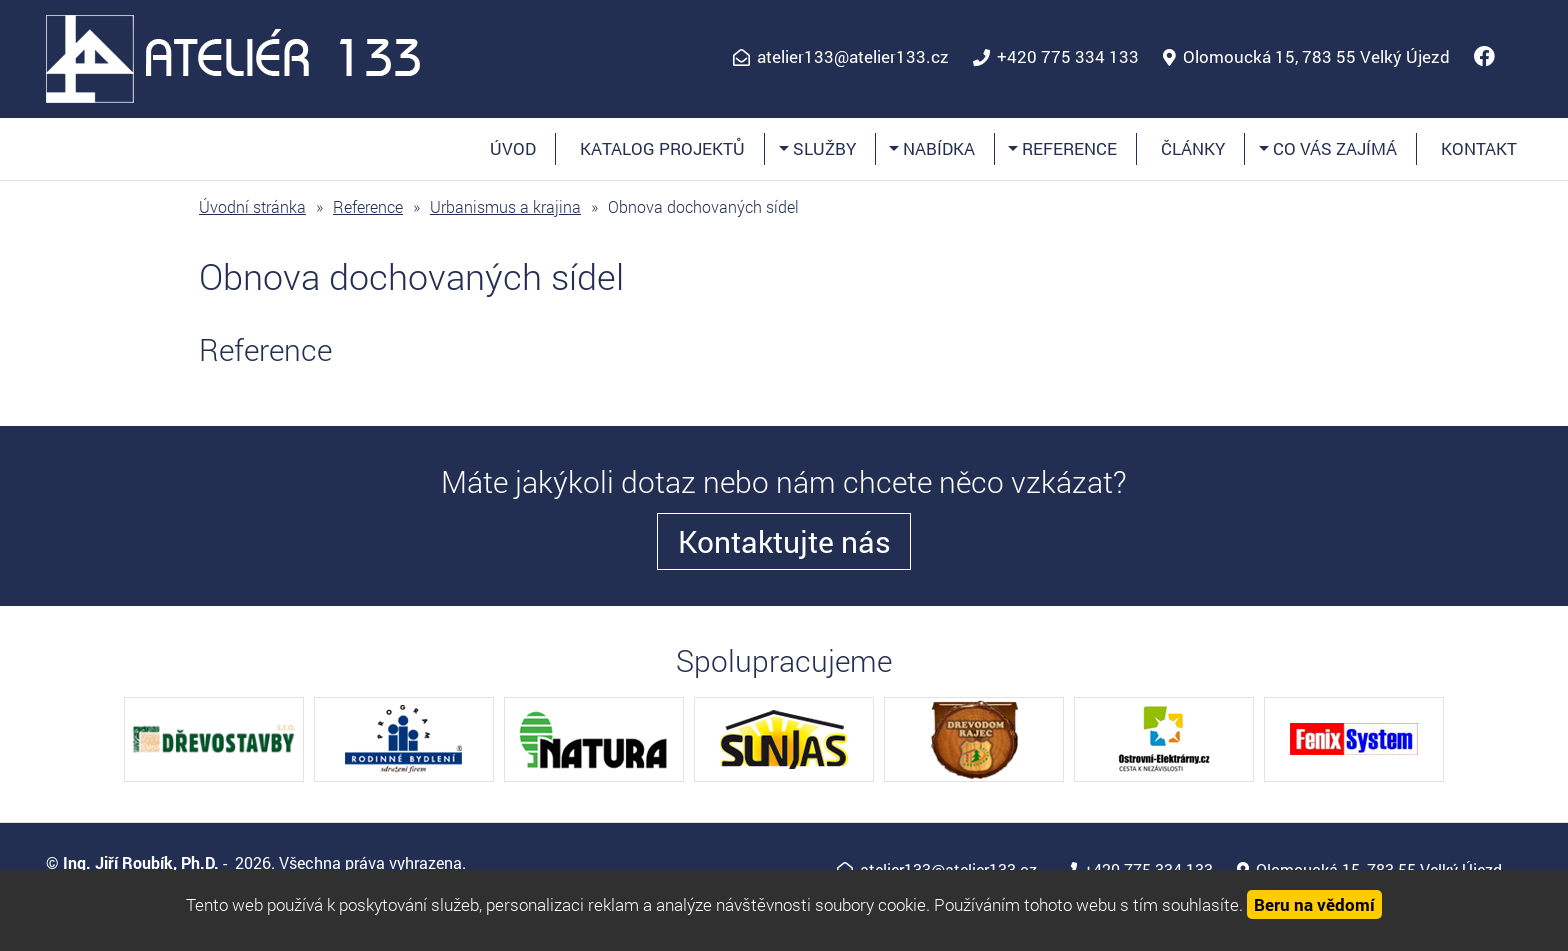 The image size is (1568, 951). I want to click on Beru na vědomí, so click(1314, 904).